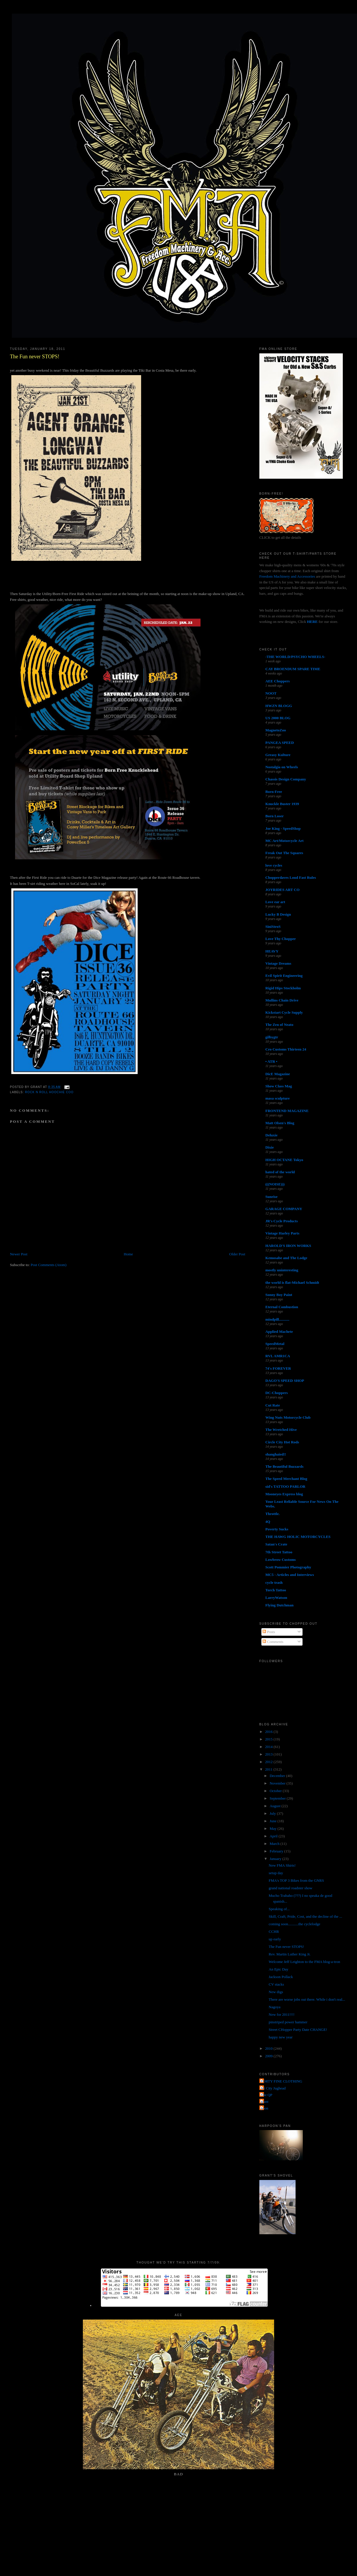 The height and width of the screenshot is (2576, 357). Describe the element at coordinates (277, 1098) in the screenshot. I see `masa sculpture` at that location.